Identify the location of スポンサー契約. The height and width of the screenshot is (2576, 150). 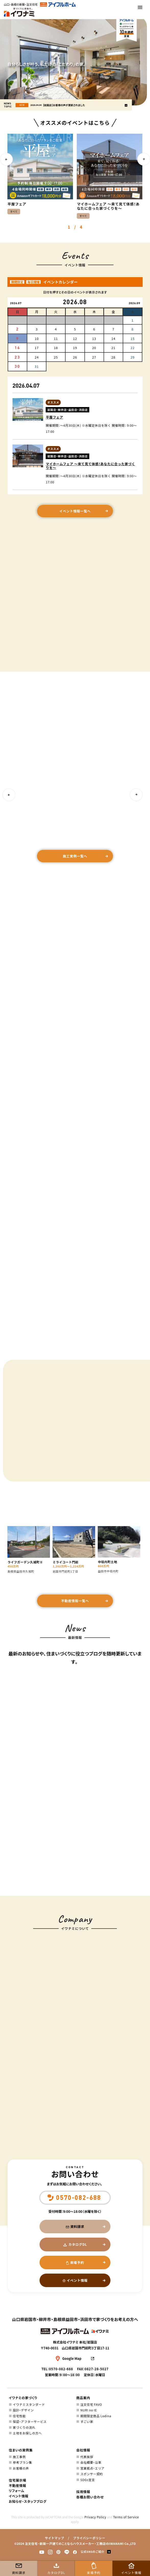
(91, 2474).